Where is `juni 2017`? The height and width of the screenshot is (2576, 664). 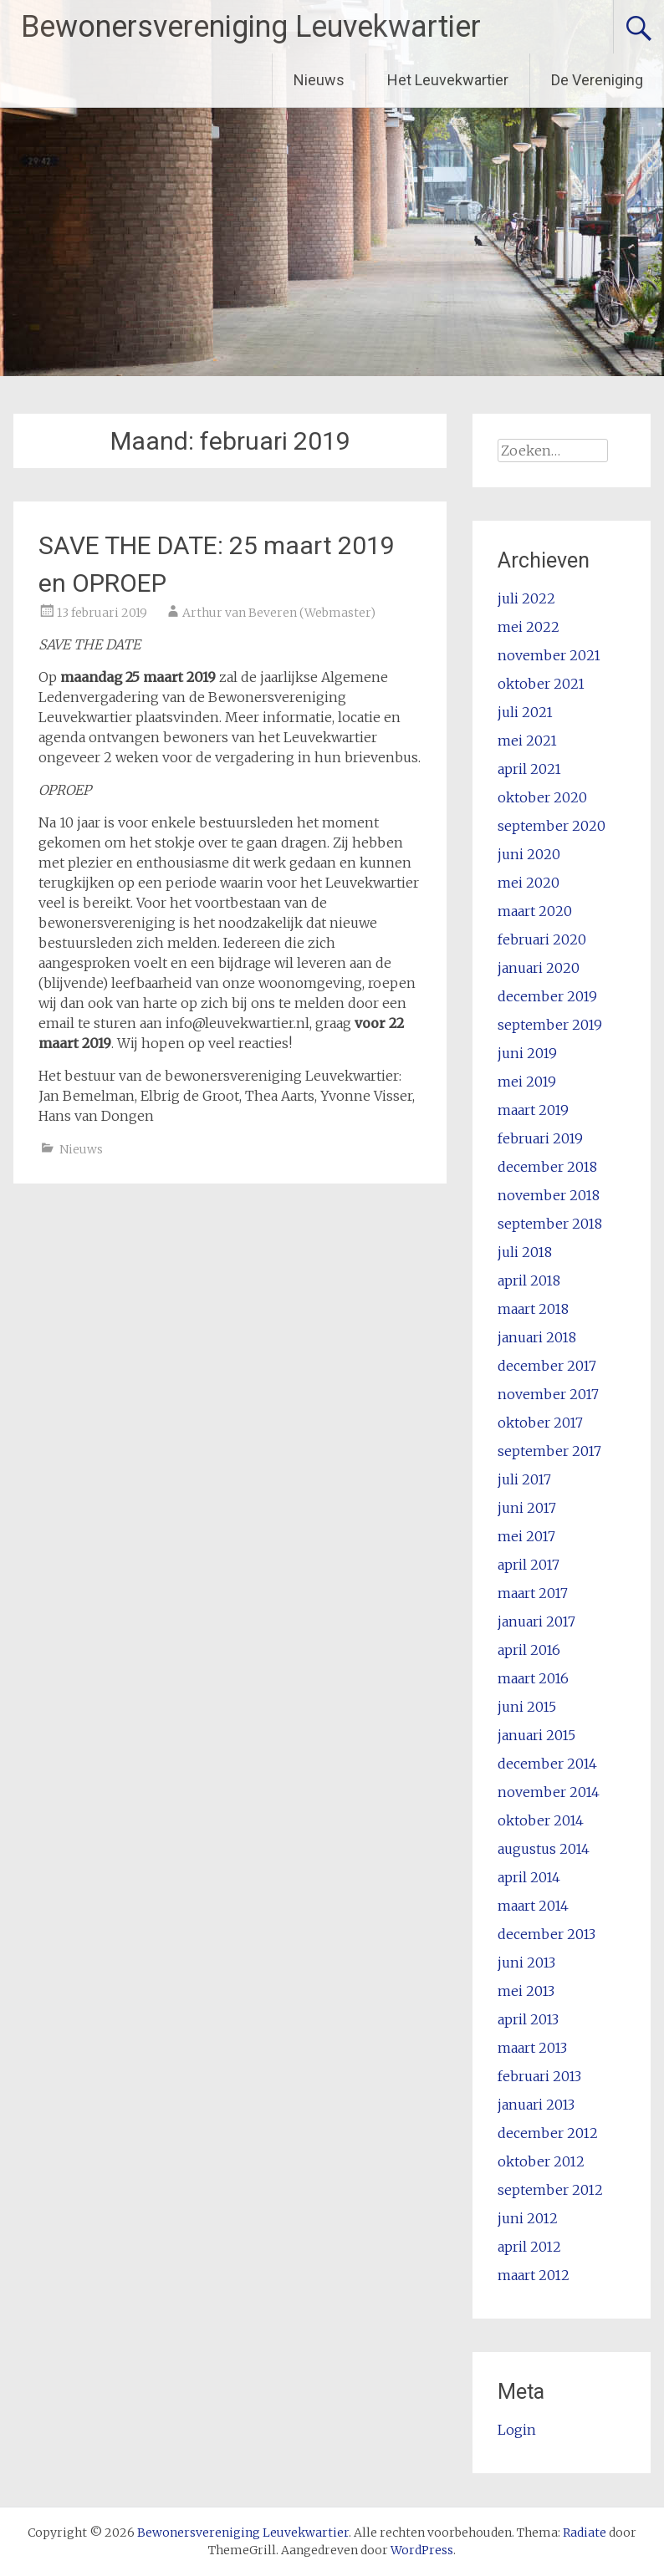 juni 2017 is located at coordinates (527, 1507).